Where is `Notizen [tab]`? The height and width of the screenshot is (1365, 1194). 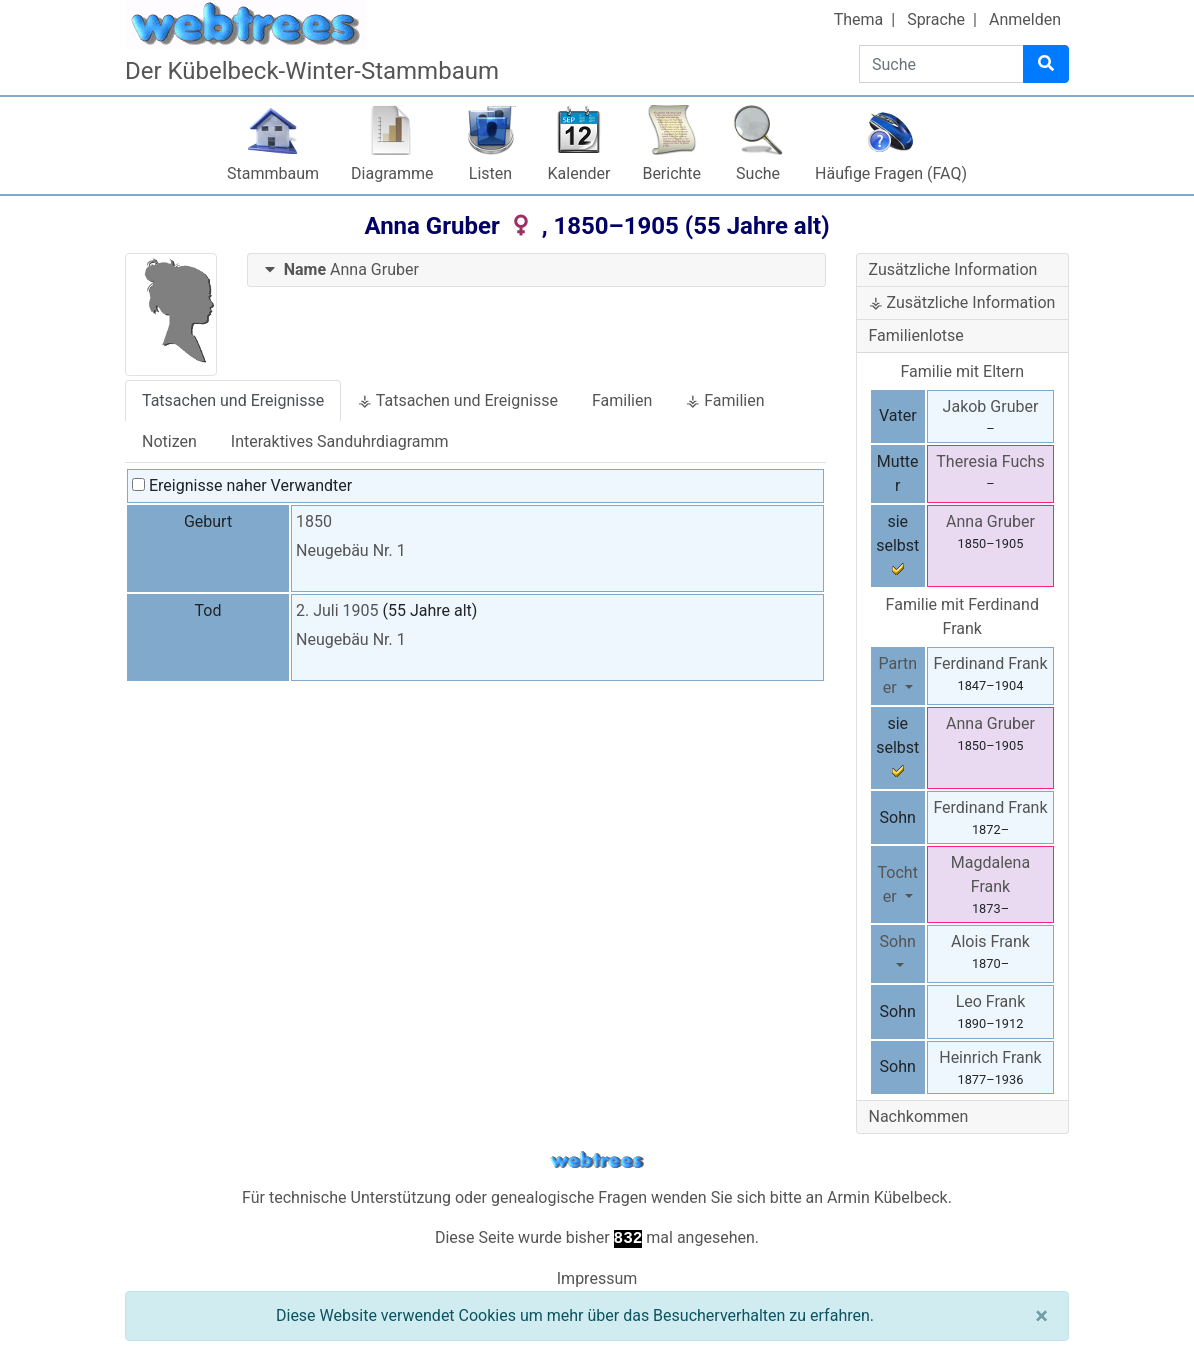
Notizen [tab] is located at coordinates (169, 441).